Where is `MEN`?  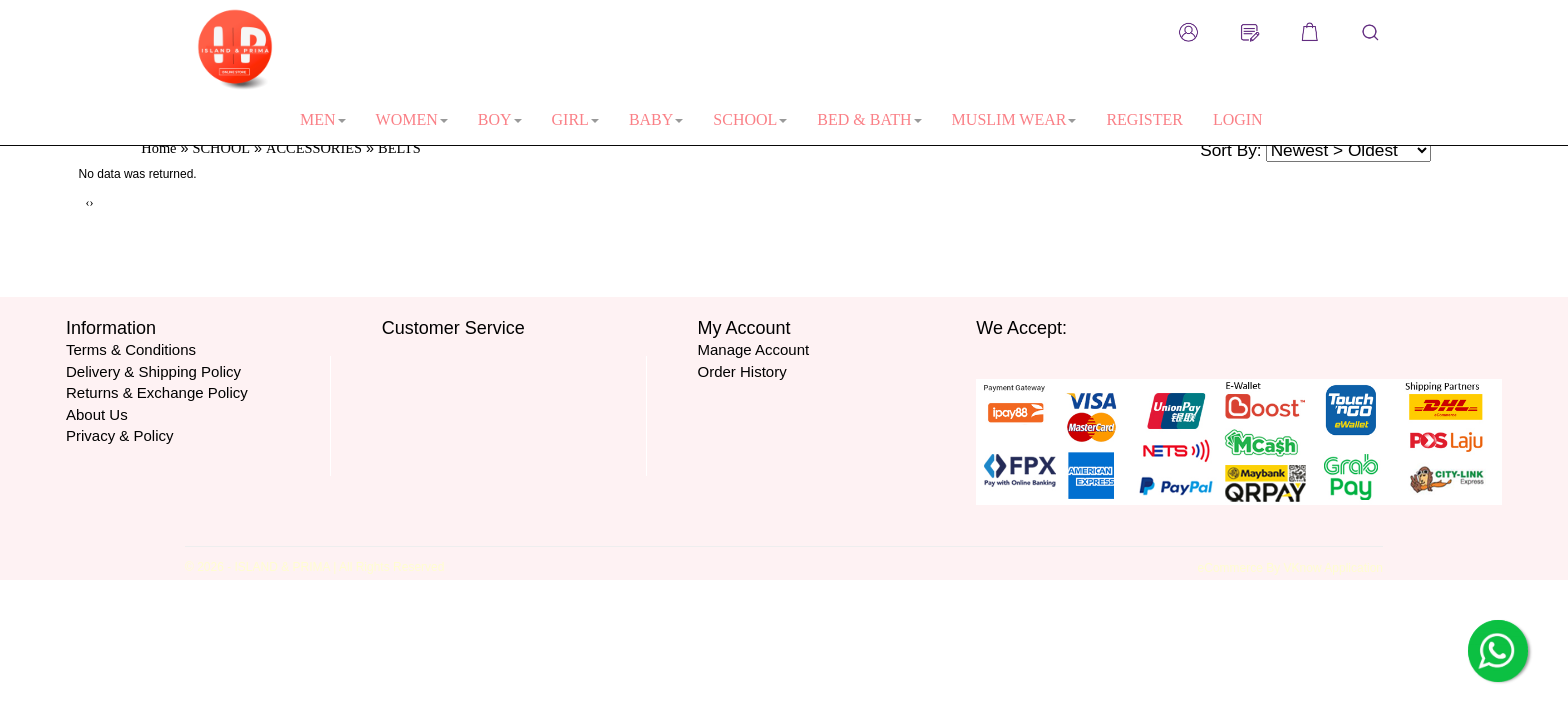
MEN is located at coordinates (323, 119).